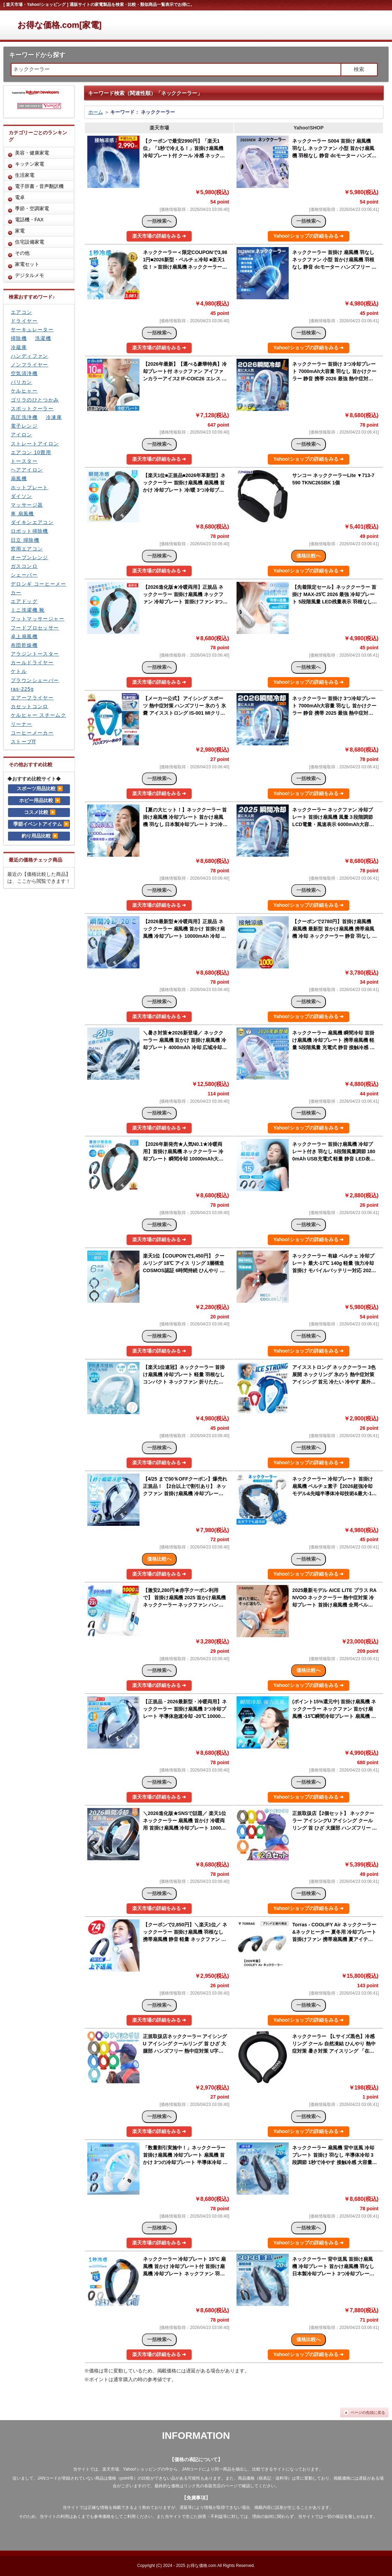 This screenshot has width=392, height=2576. I want to click on 住宅設備家電, so click(29, 242).